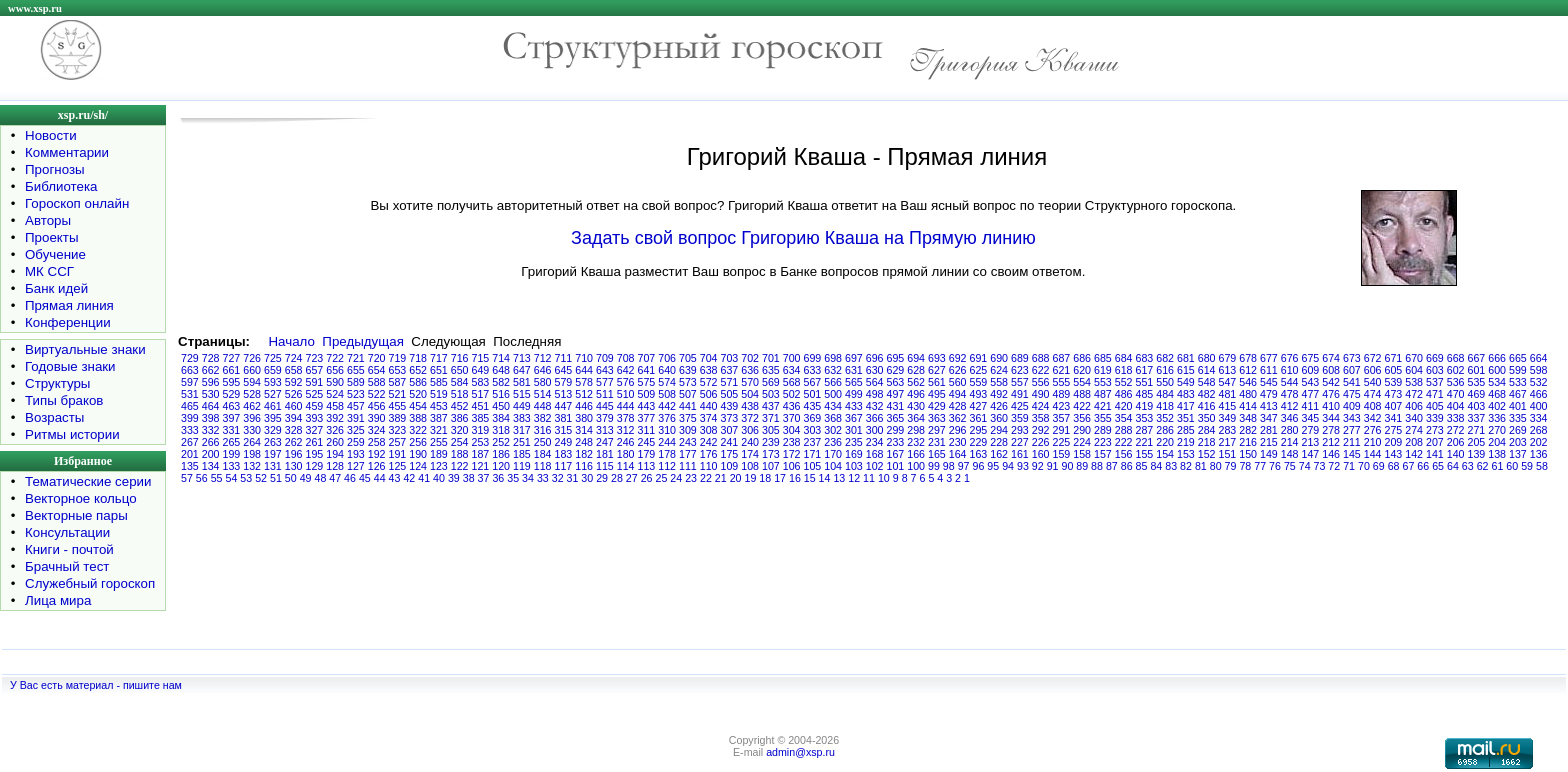  What do you see at coordinates (999, 418) in the screenshot?
I see `360` at bounding box center [999, 418].